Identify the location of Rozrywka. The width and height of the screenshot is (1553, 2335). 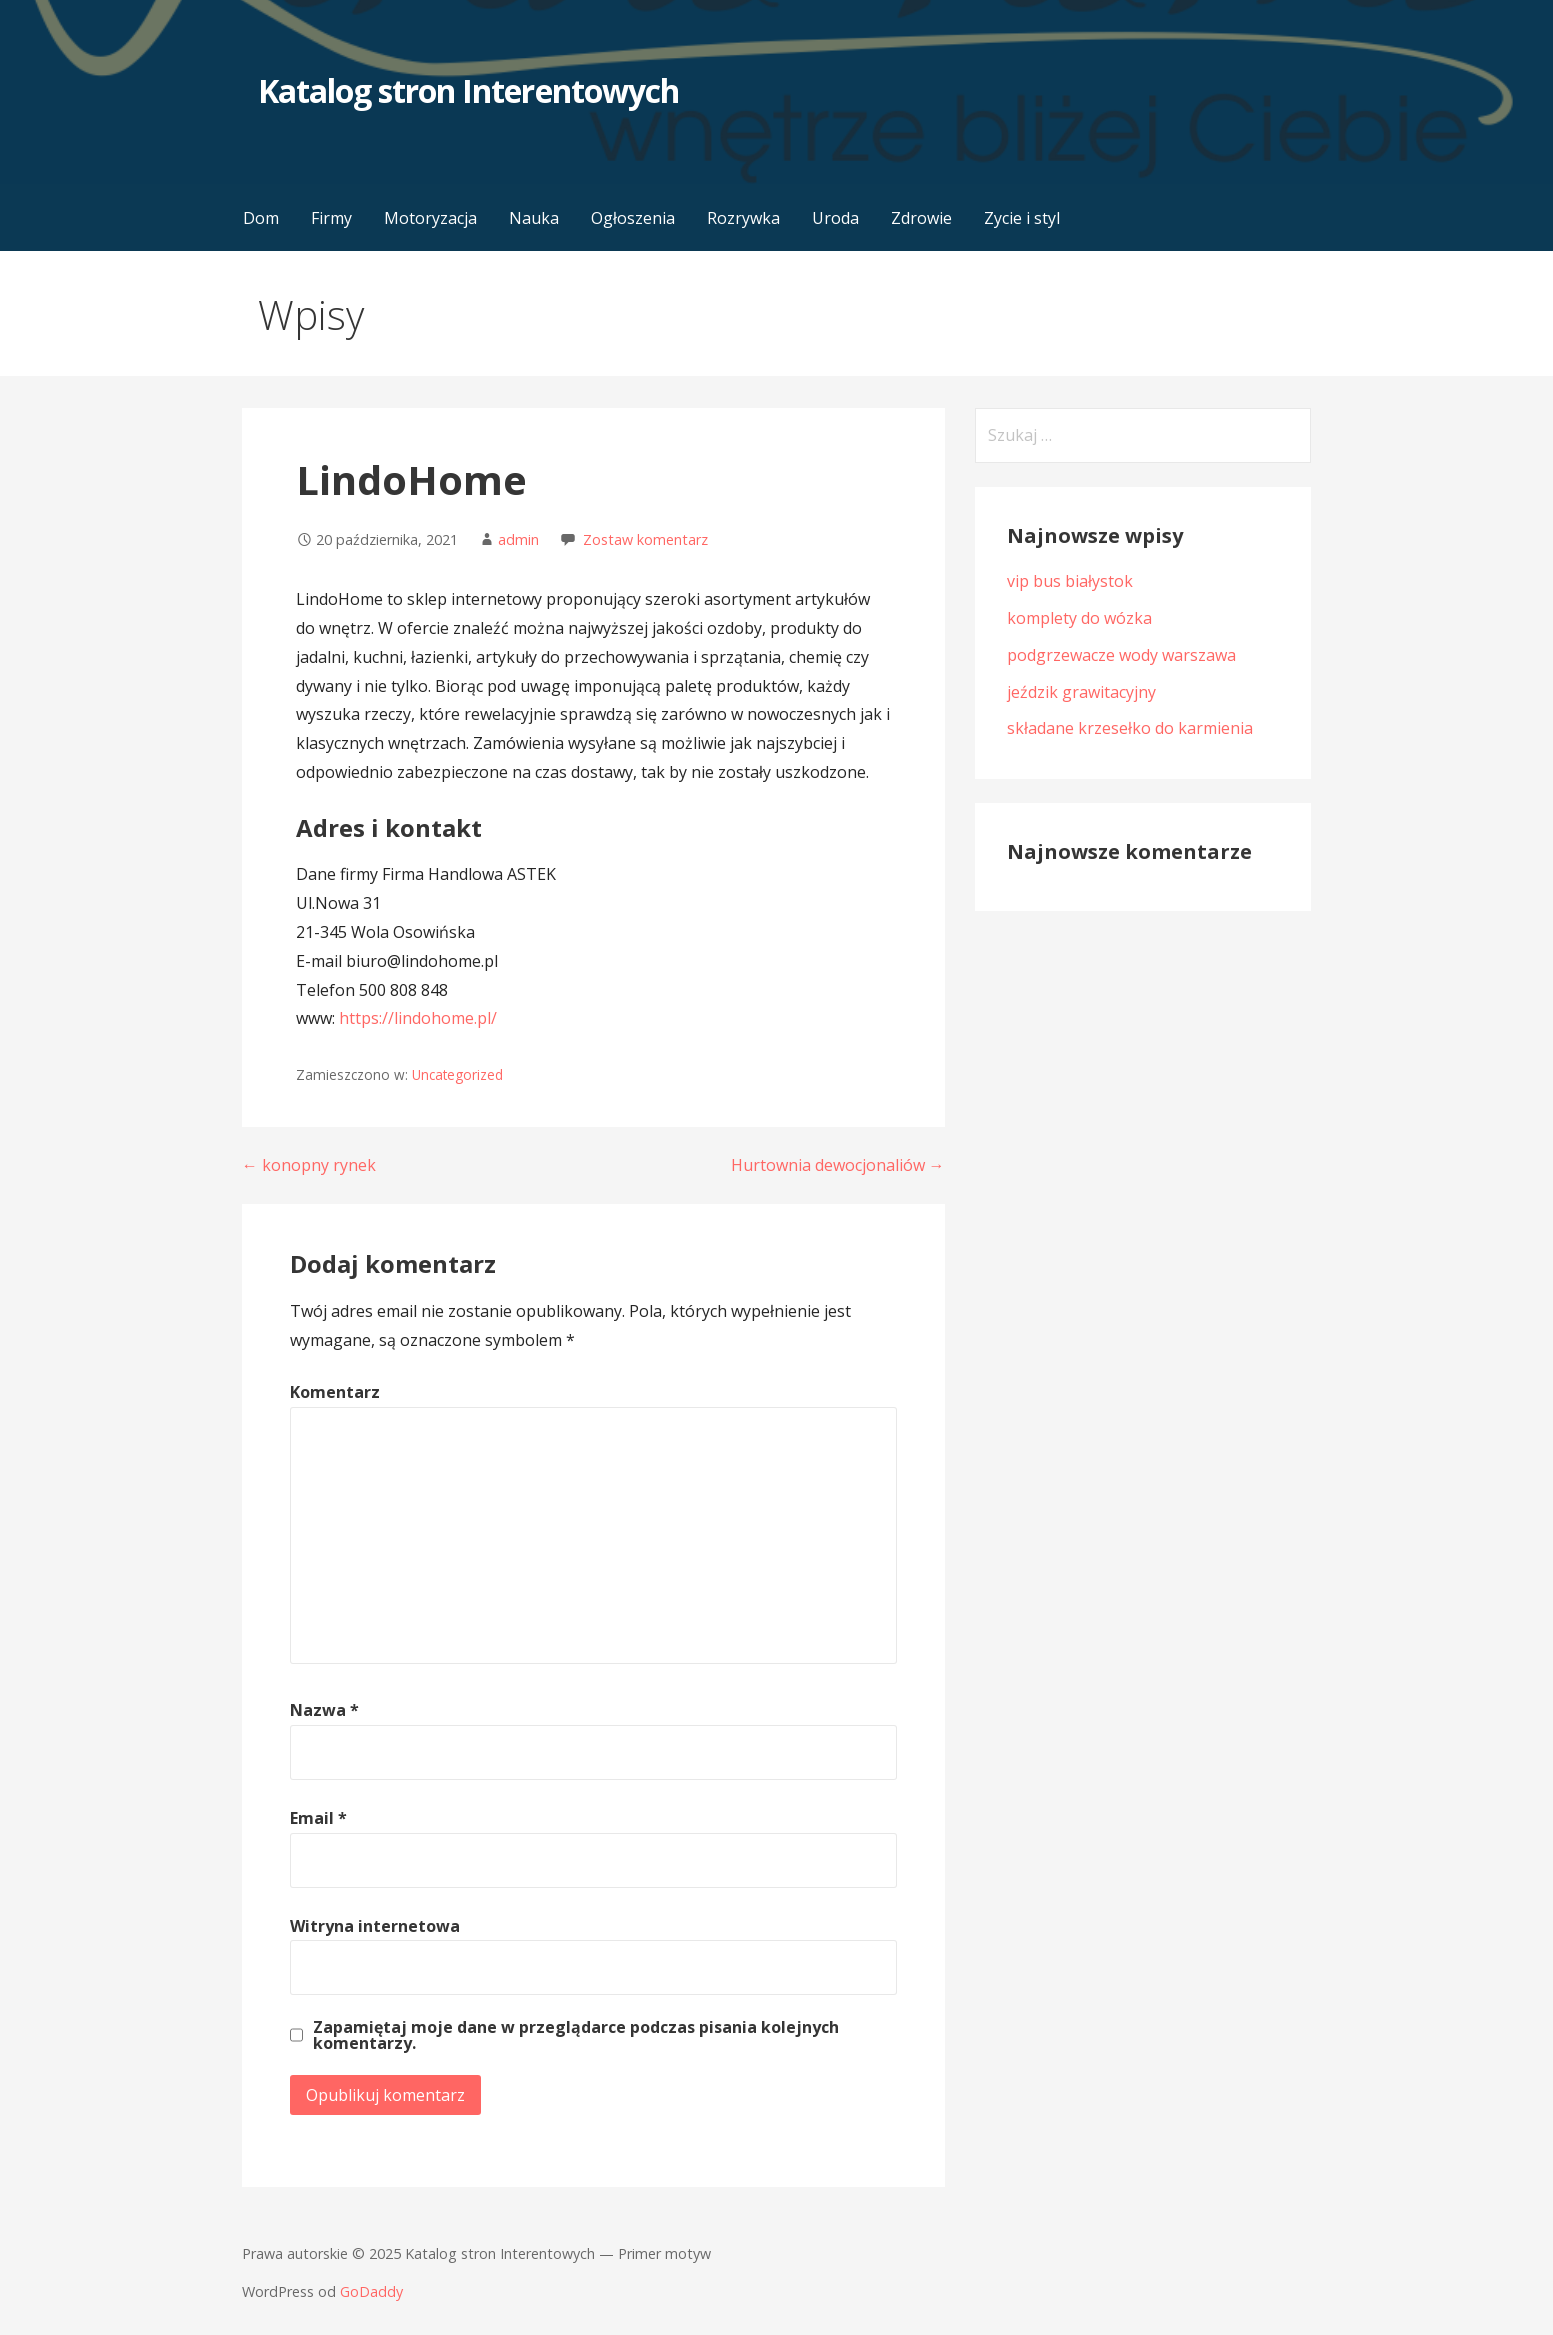
(743, 218).